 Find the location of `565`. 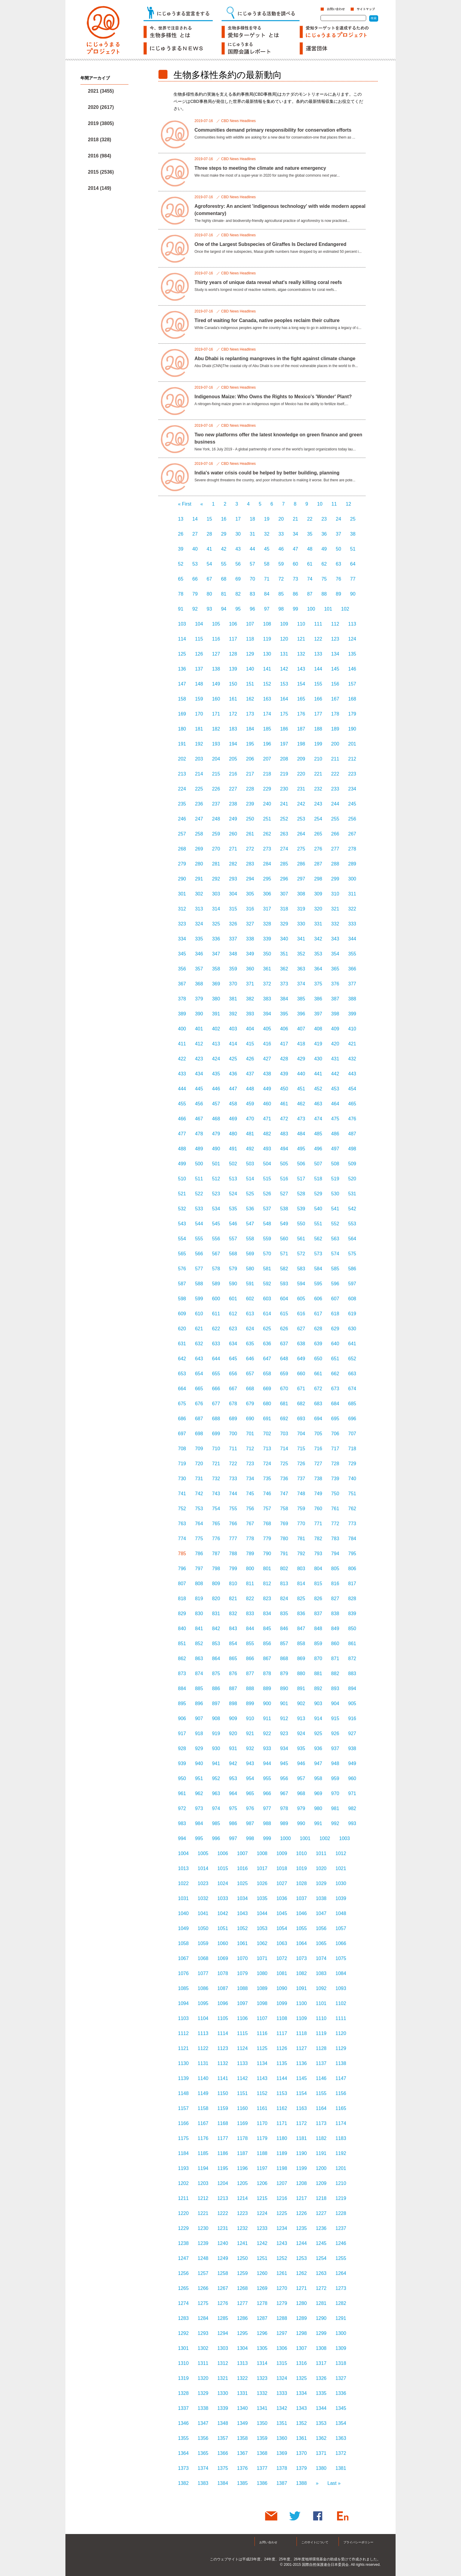

565 is located at coordinates (182, 1253).